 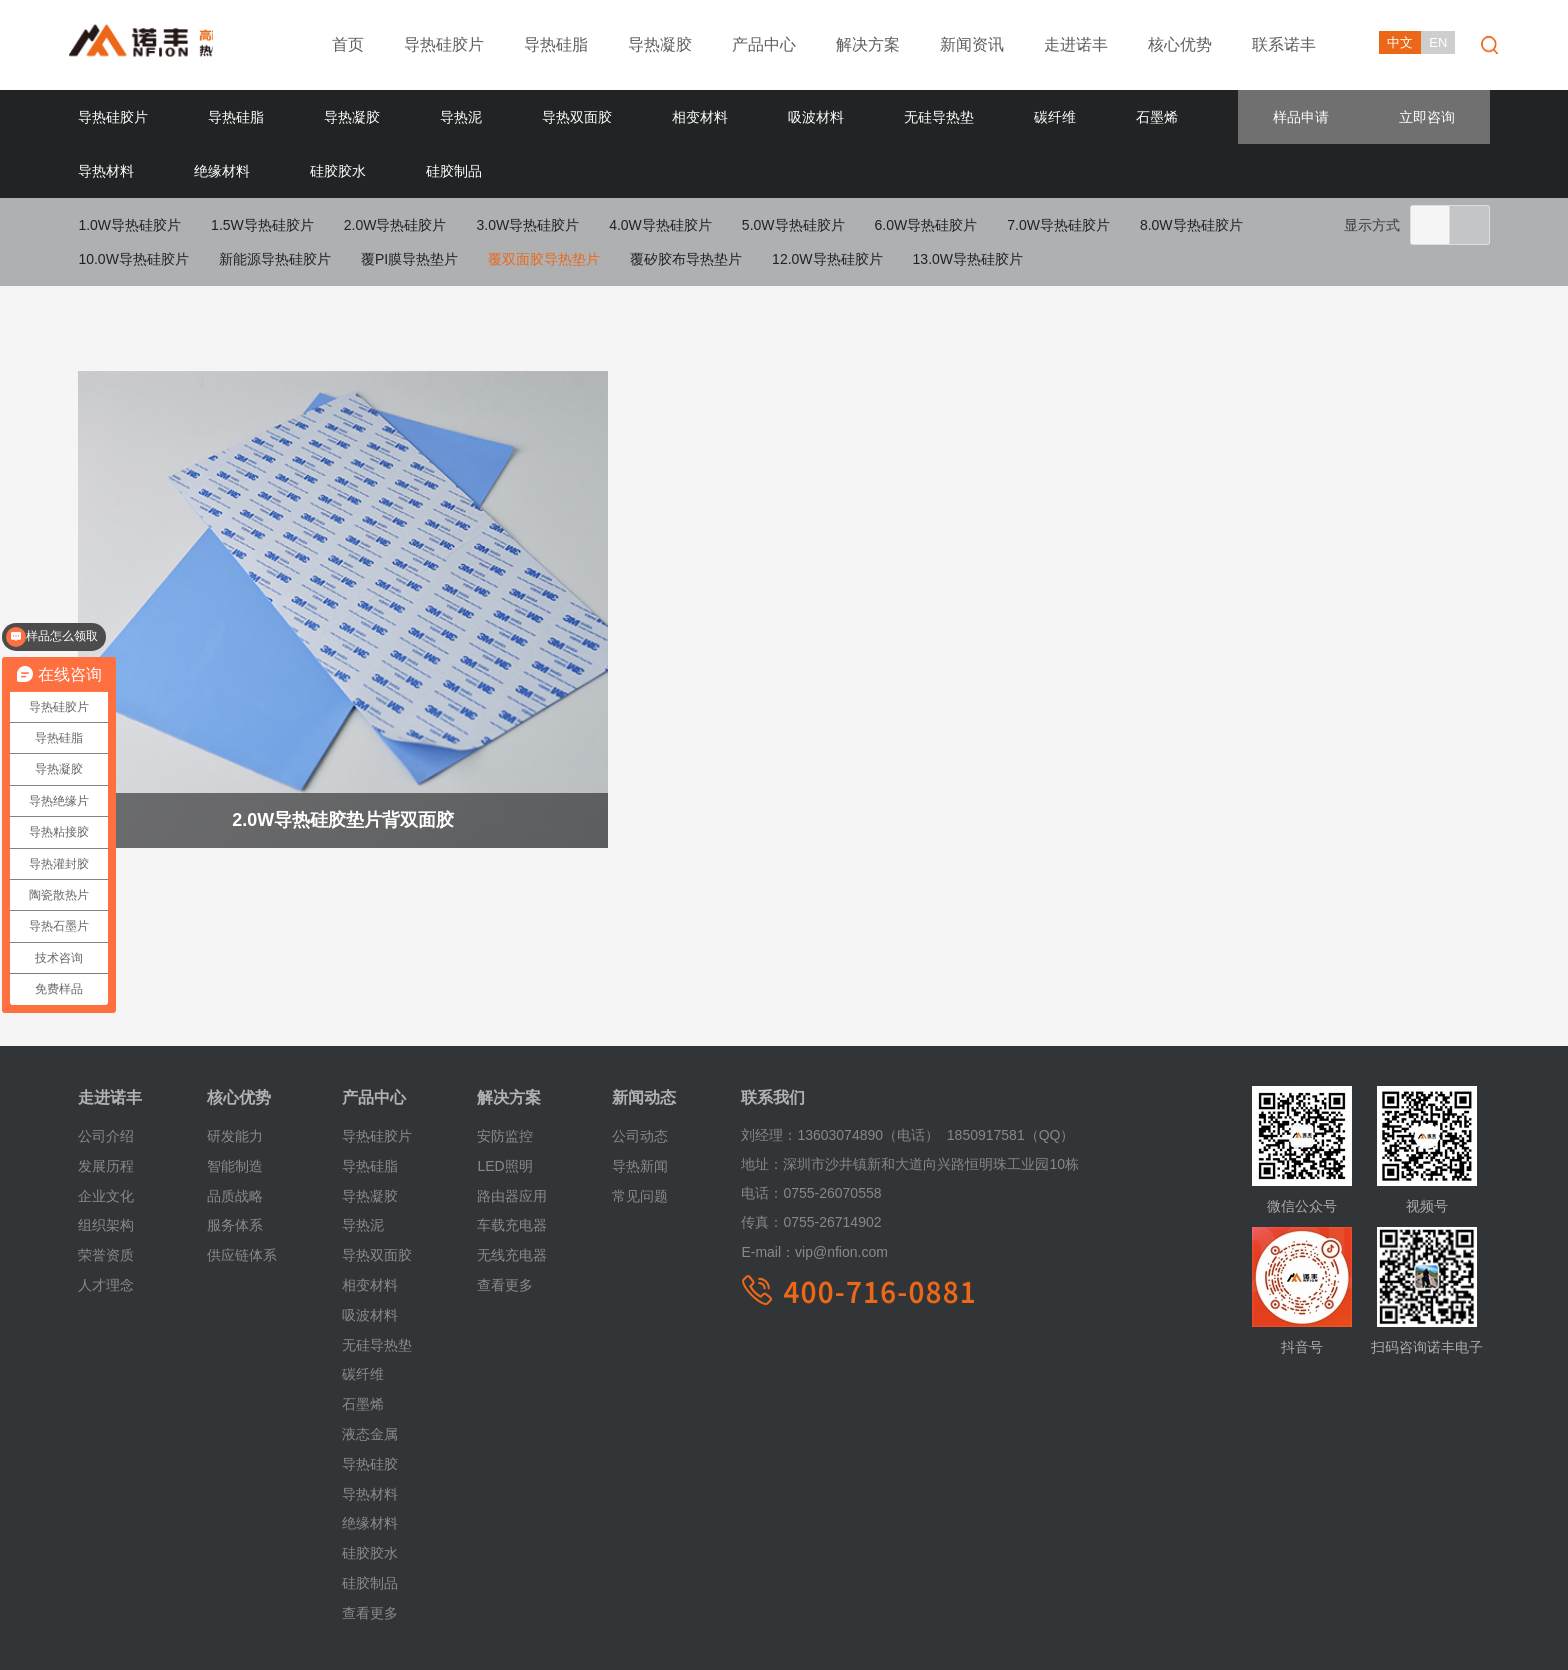 I want to click on E-mail：, so click(x=768, y=1172).